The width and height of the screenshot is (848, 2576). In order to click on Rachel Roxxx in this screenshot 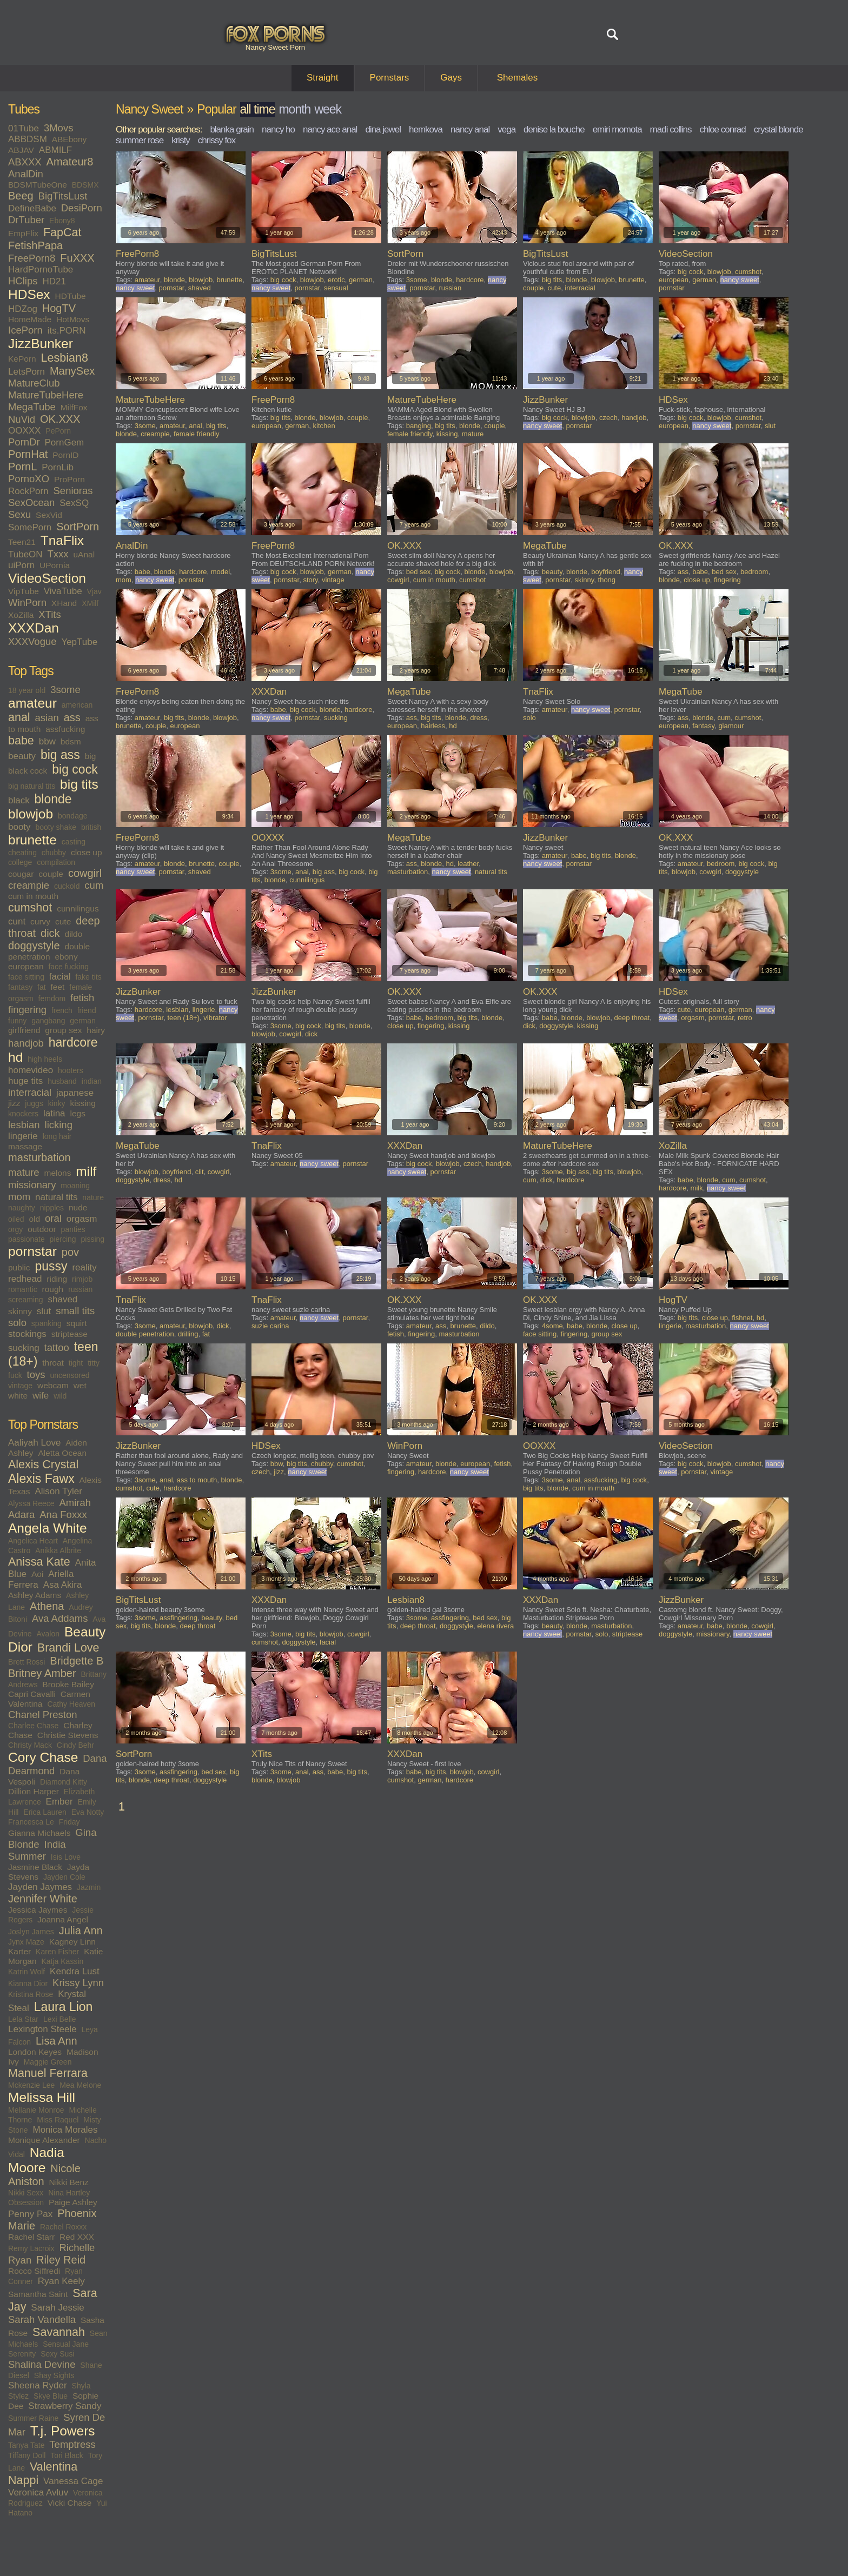, I will do `click(63, 2226)`.